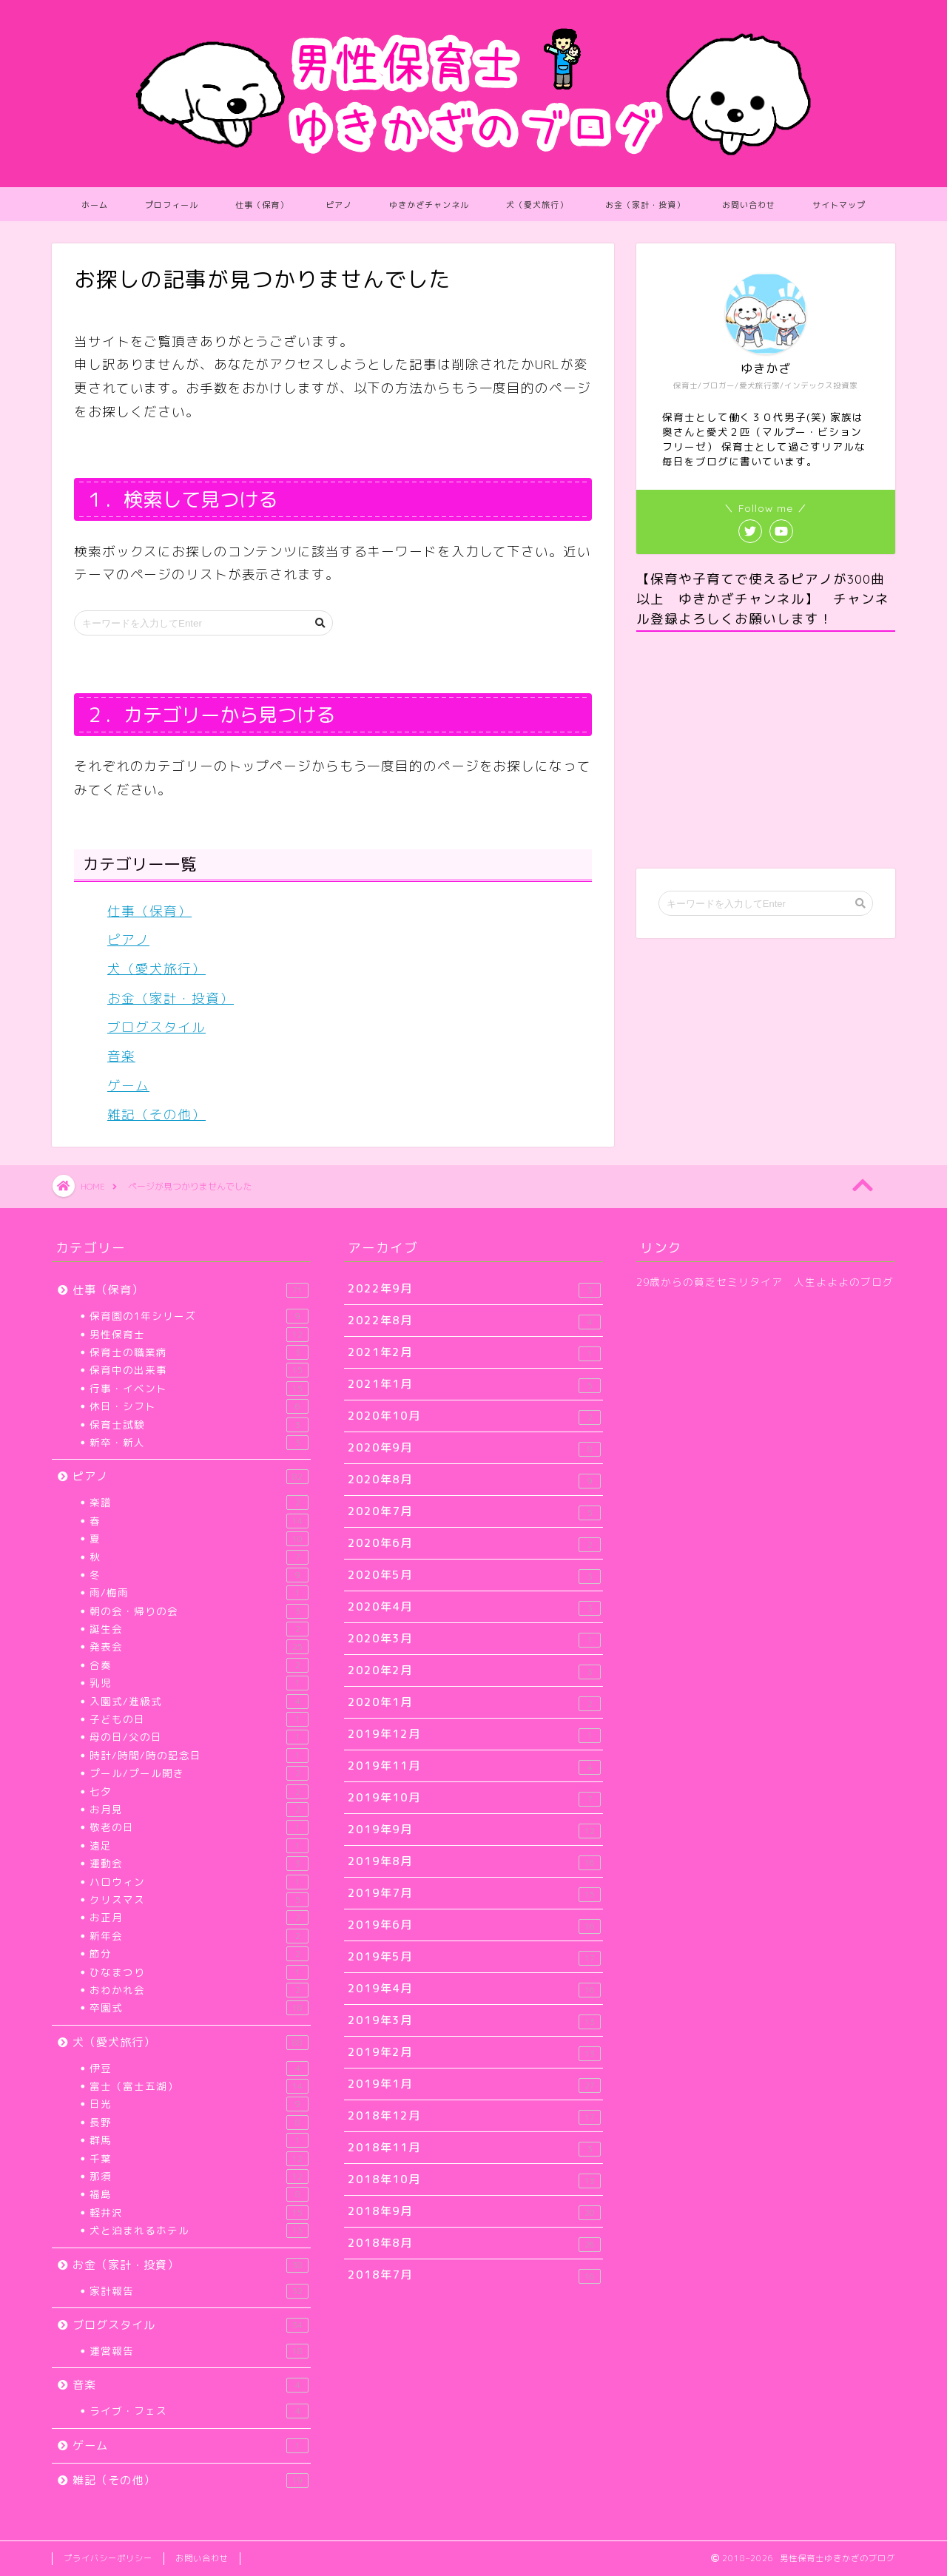 The width and height of the screenshot is (947, 2576). What do you see at coordinates (199, 1953) in the screenshot?
I see `節分` at bounding box center [199, 1953].